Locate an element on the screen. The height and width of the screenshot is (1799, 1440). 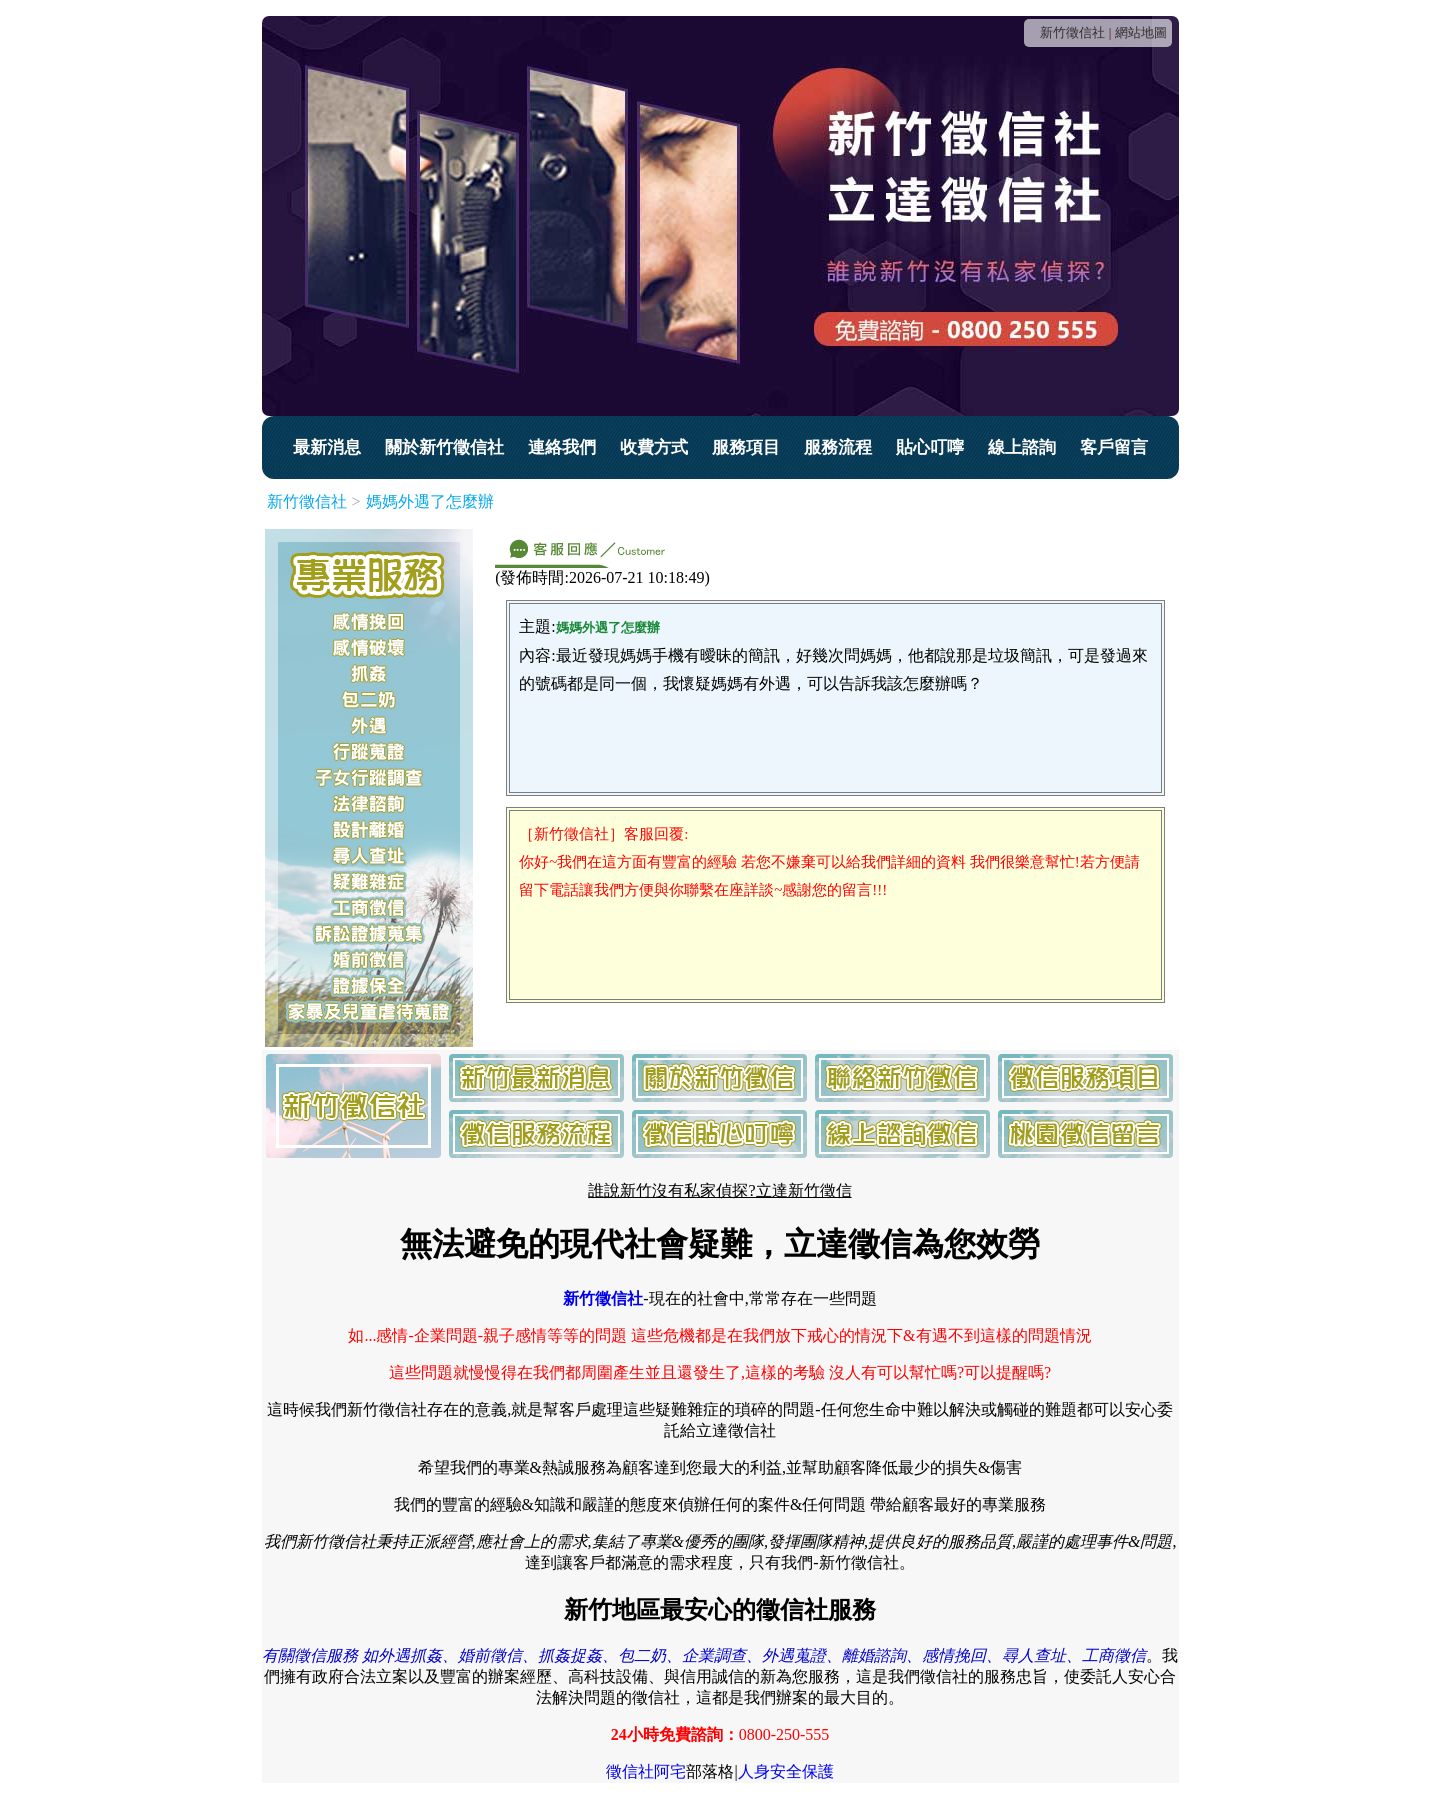
線上諮詢 is located at coordinates (1022, 447).